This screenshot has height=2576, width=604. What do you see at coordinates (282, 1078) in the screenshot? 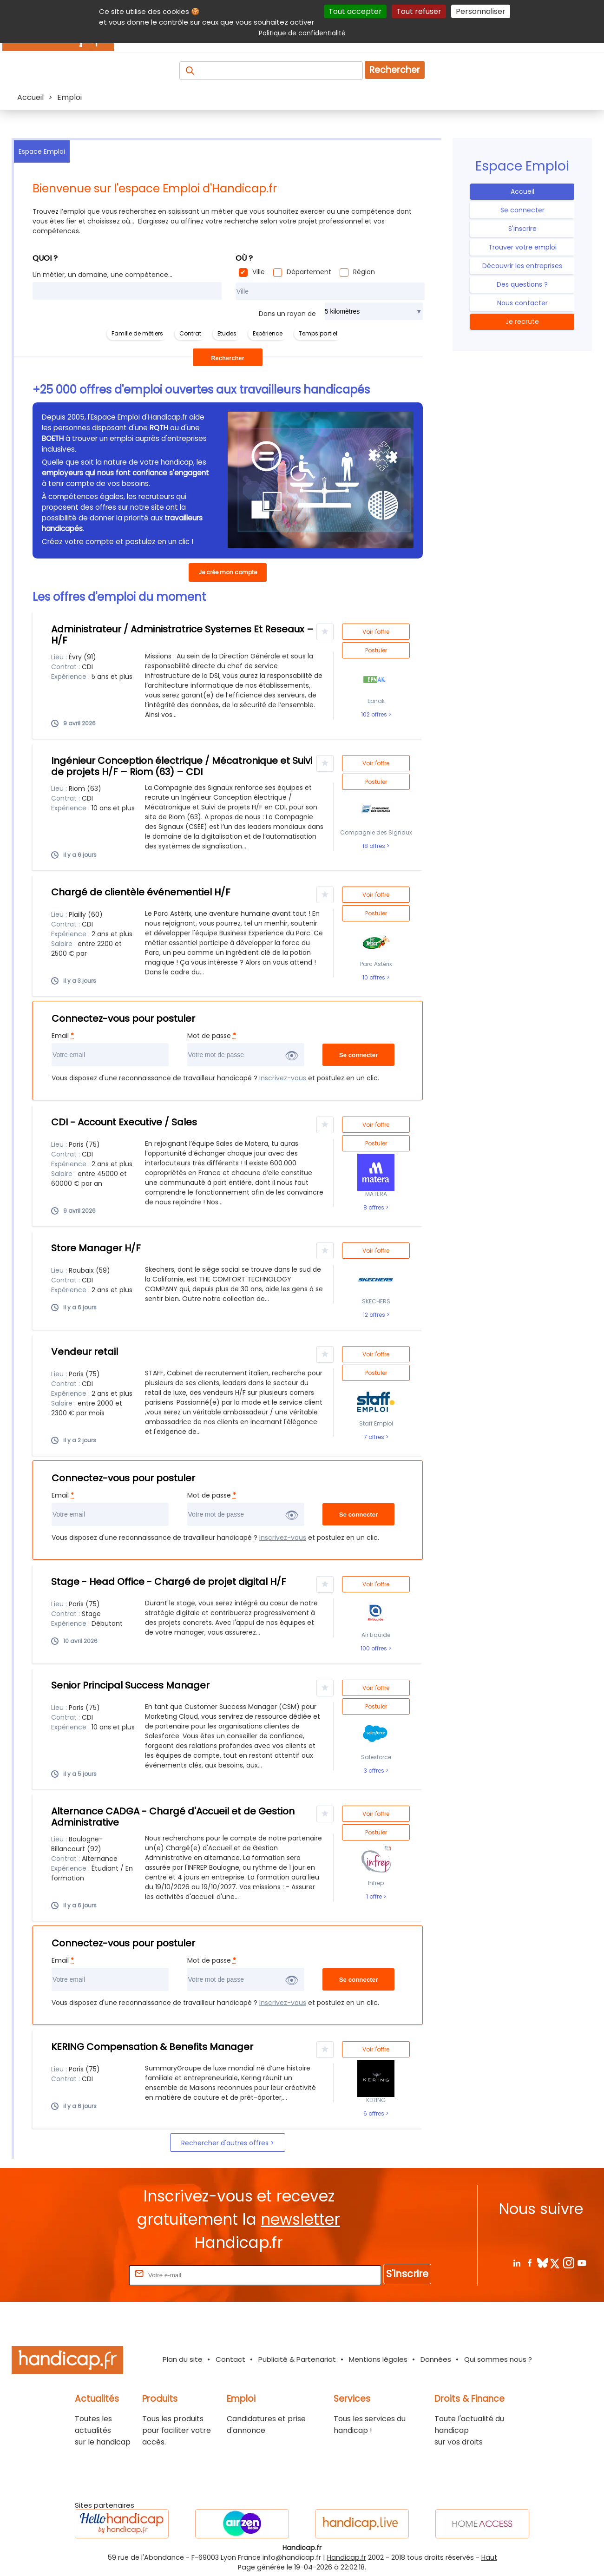
I see `Inscrivez-vous` at bounding box center [282, 1078].